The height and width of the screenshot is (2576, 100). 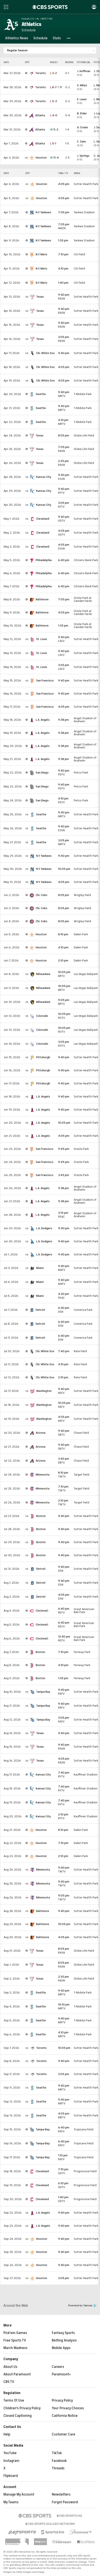 What do you see at coordinates (65, 2502) in the screenshot?
I see `Forgot Password` at bounding box center [65, 2502].